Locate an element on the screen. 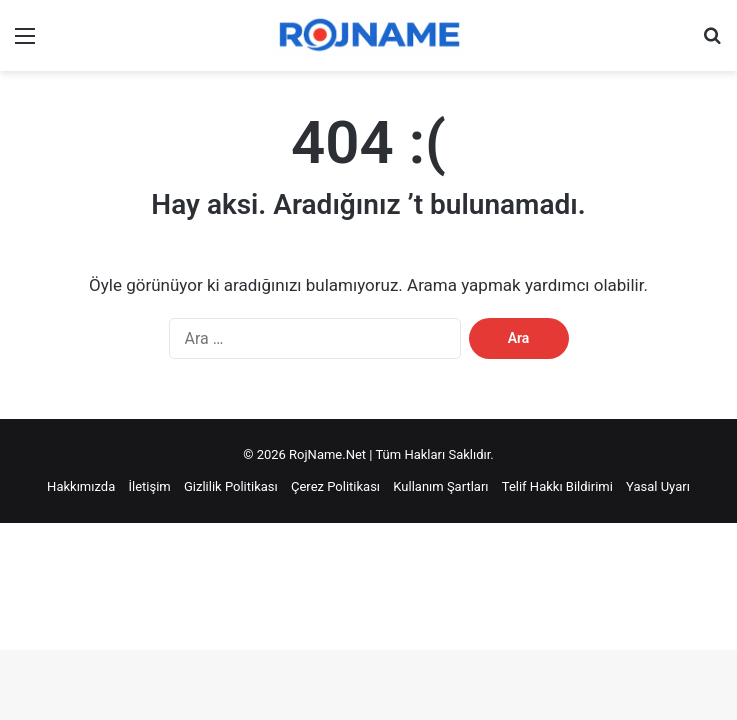 The height and width of the screenshot is (720, 737). Kullanım Şartları is located at coordinates (440, 486).